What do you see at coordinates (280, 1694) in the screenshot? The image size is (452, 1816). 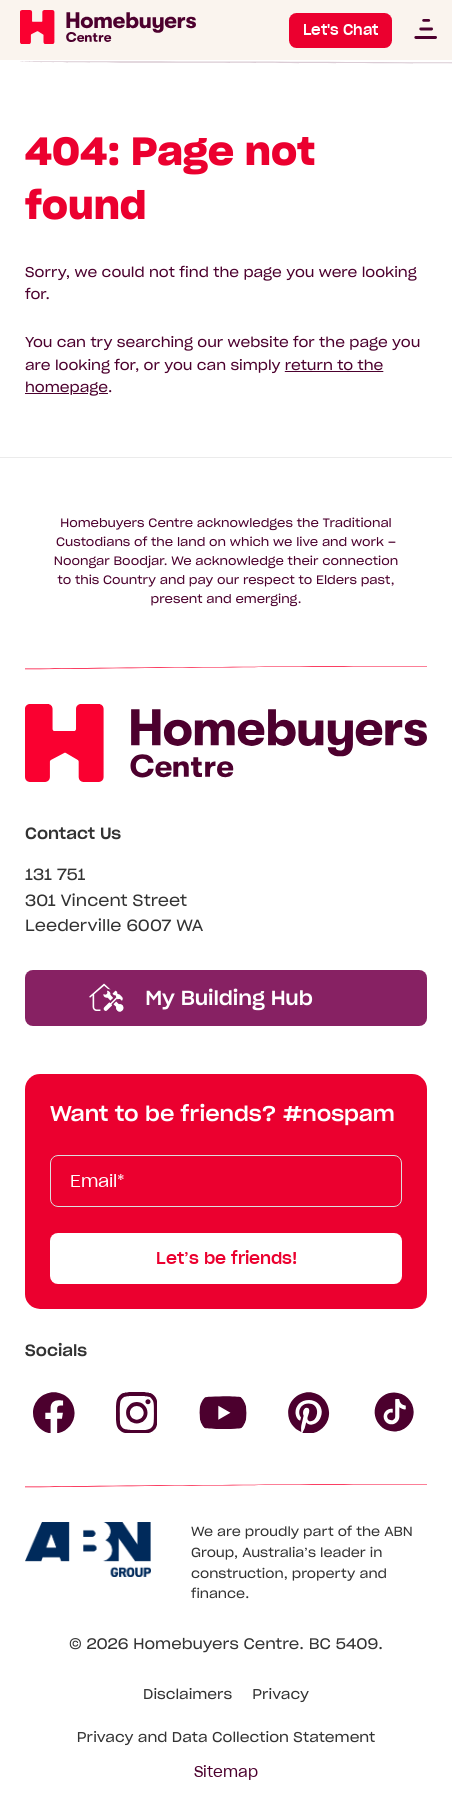 I see `Privacy` at bounding box center [280, 1694].